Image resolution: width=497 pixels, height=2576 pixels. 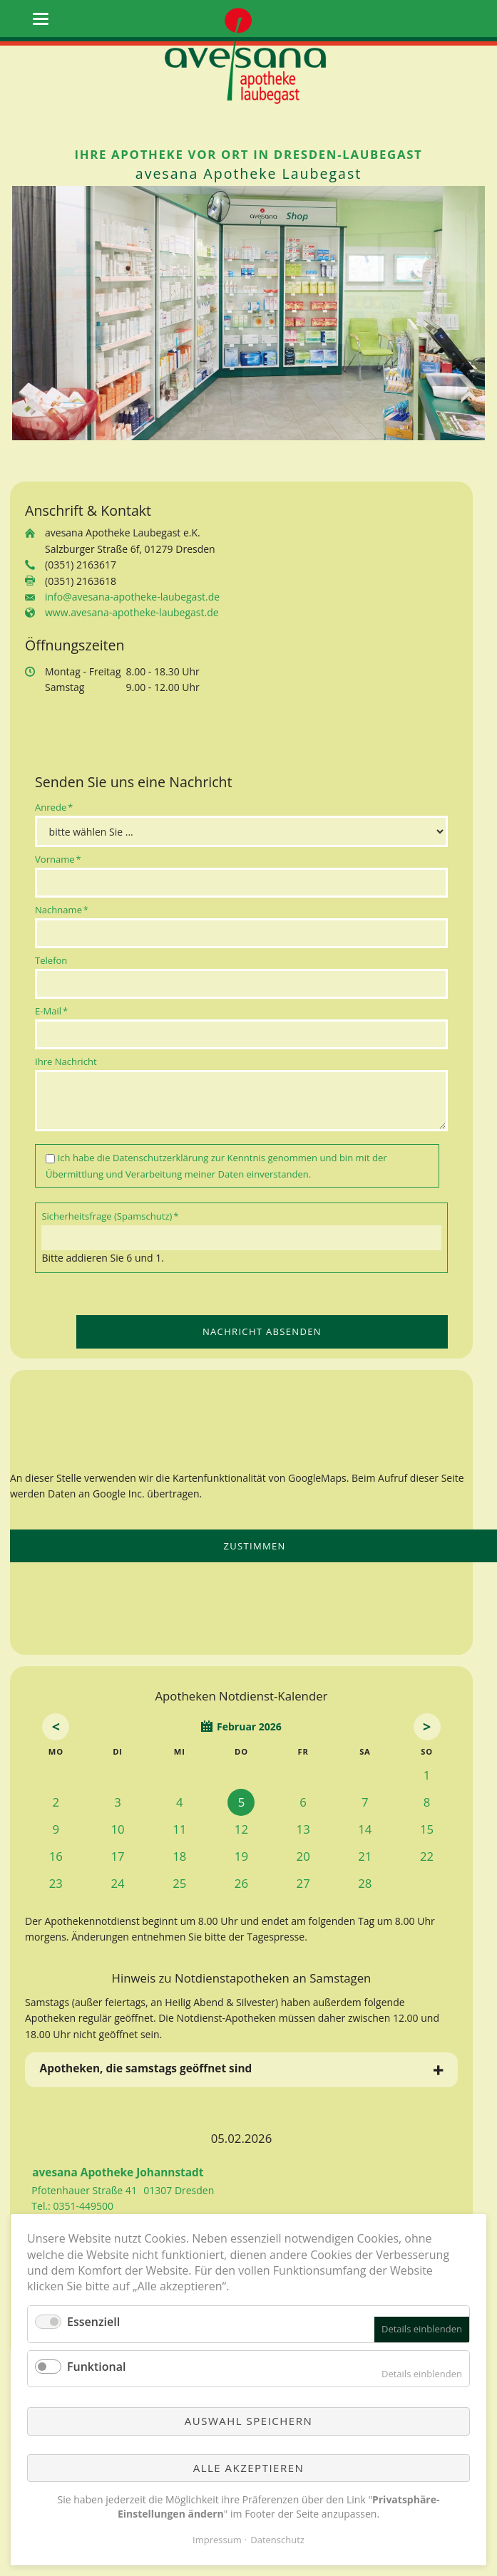 I want to click on Impressum, so click(x=217, y=2539).